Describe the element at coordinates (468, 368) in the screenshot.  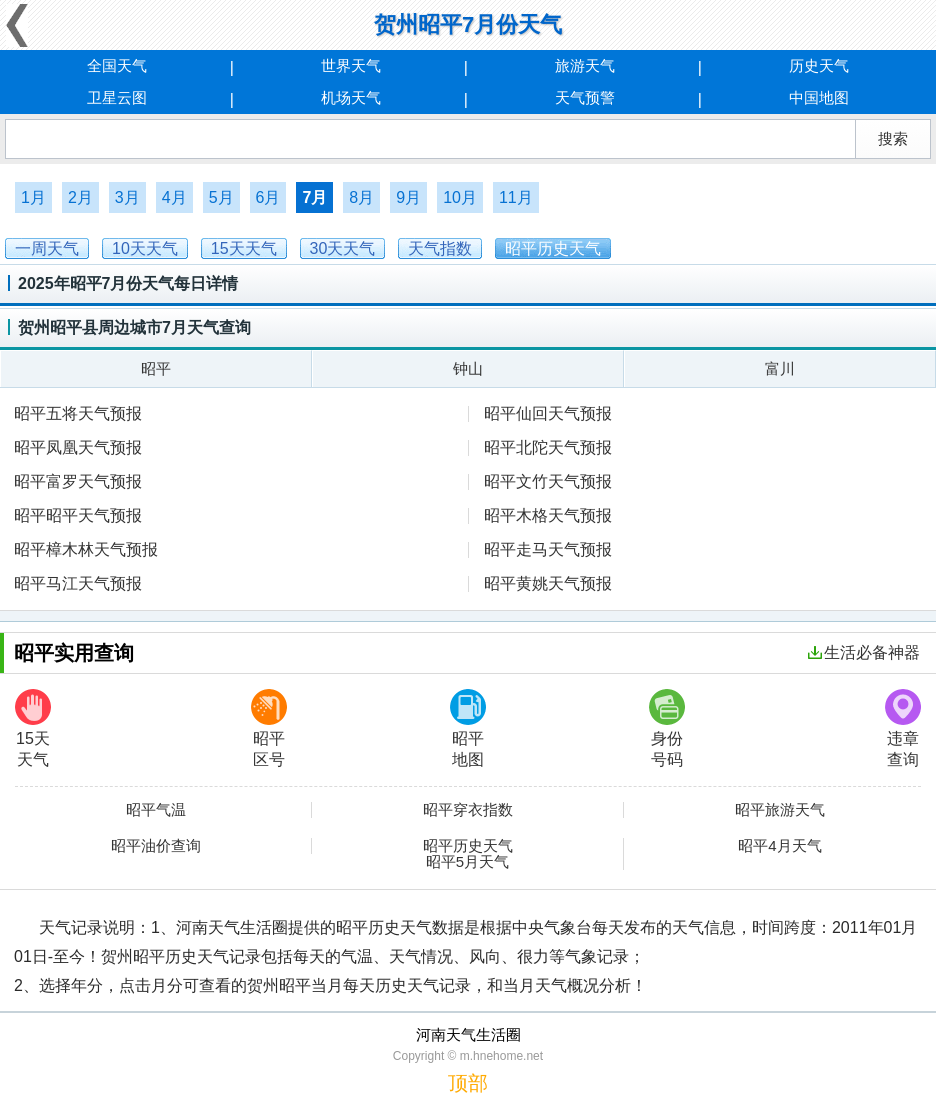
I see `钟山` at that location.